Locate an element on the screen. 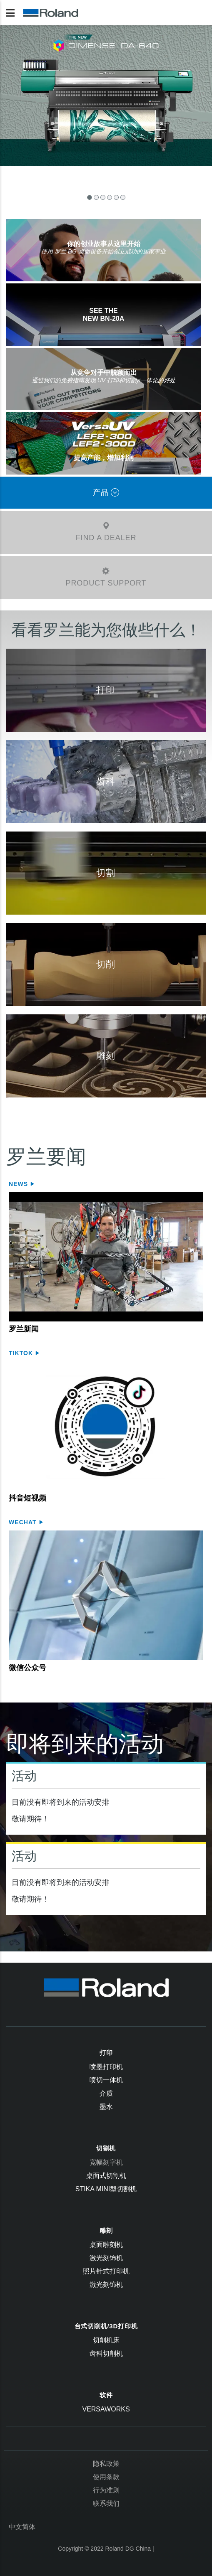 The height and width of the screenshot is (2576, 212). News is located at coordinates (19, 1184).